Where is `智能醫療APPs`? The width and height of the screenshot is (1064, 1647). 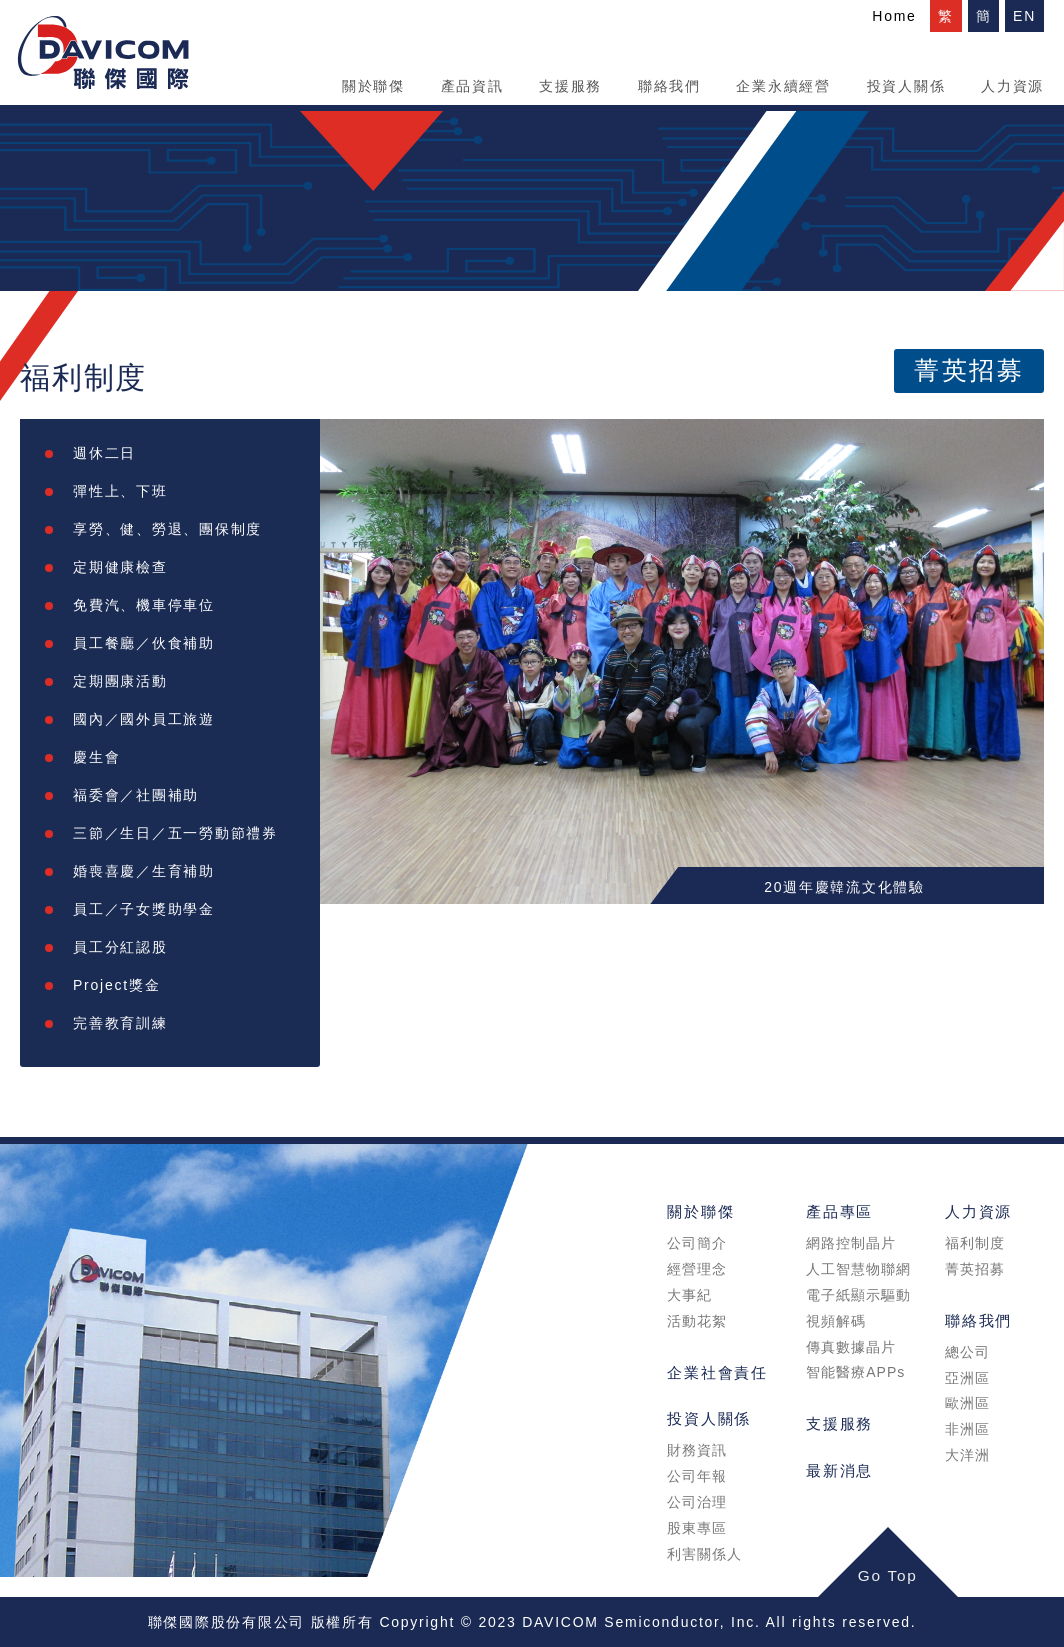
智能醫療APPs is located at coordinates (855, 1372).